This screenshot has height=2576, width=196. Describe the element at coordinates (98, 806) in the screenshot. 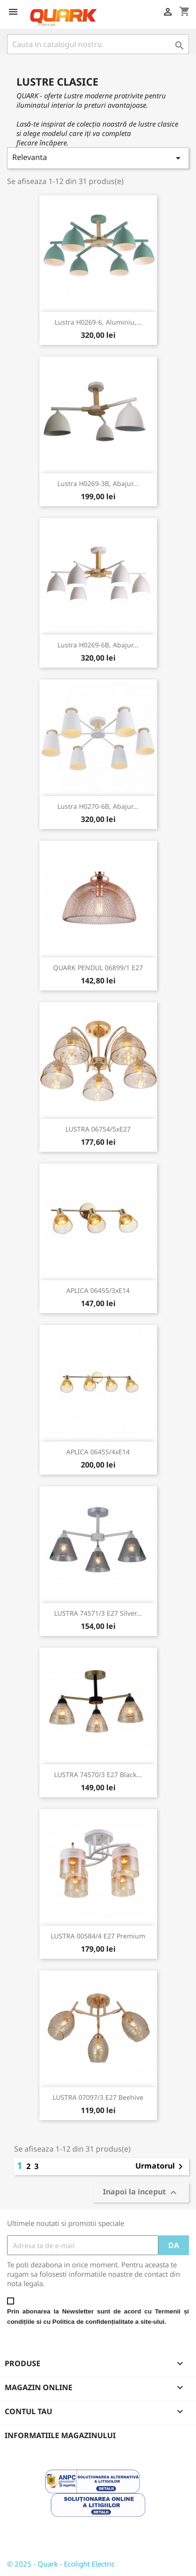

I see `Lustra H0270-6B, abajur...` at that location.